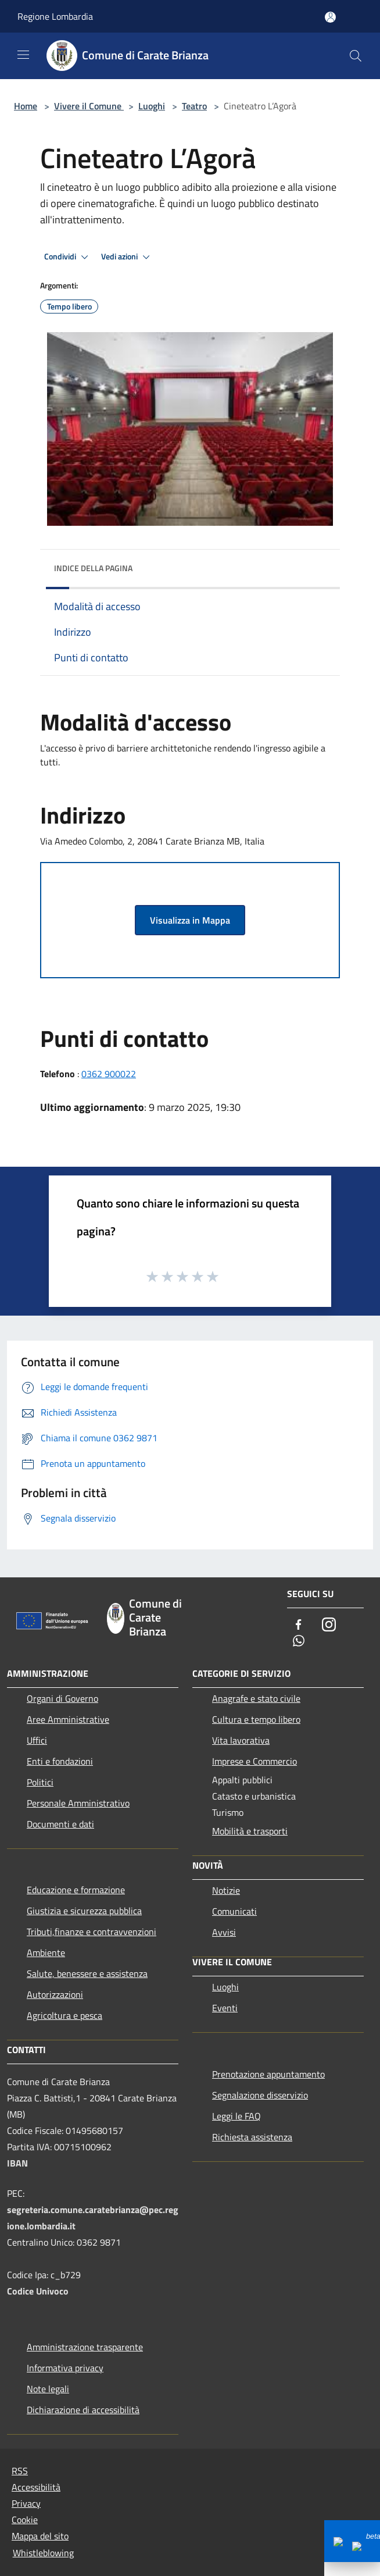 This screenshot has height=2576, width=380. What do you see at coordinates (37, 1740) in the screenshot?
I see `Uffici` at bounding box center [37, 1740].